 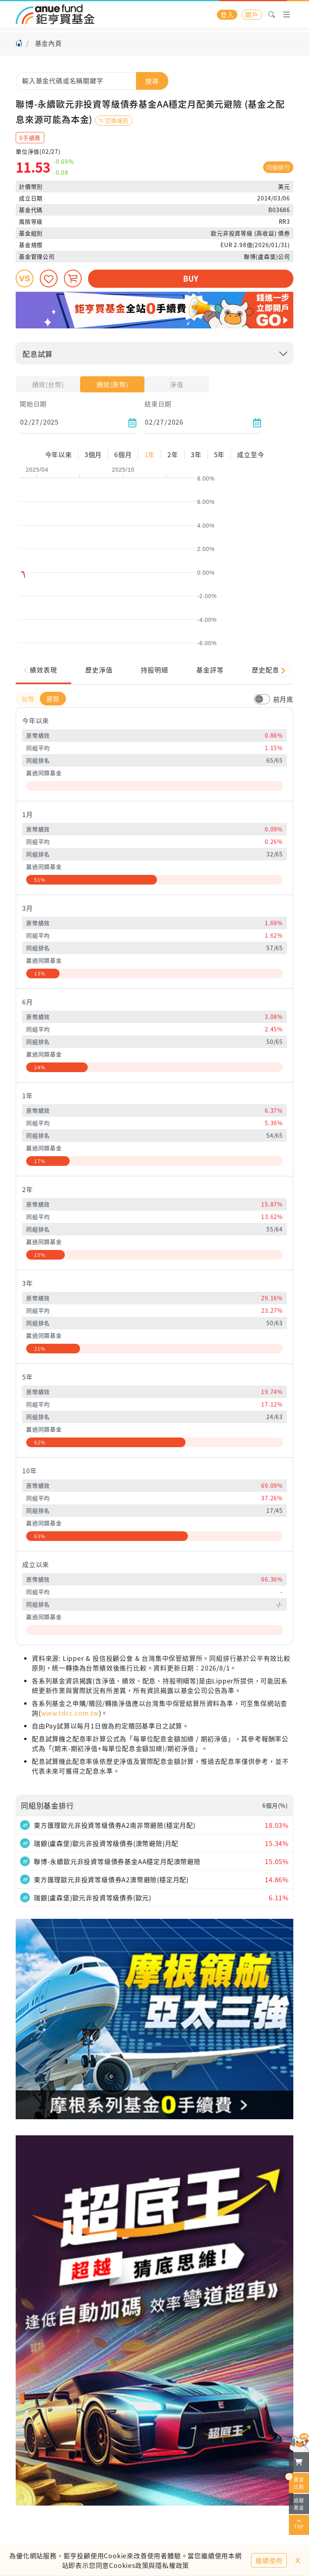 What do you see at coordinates (268, 2560) in the screenshot?
I see `繼續使用` at bounding box center [268, 2560].